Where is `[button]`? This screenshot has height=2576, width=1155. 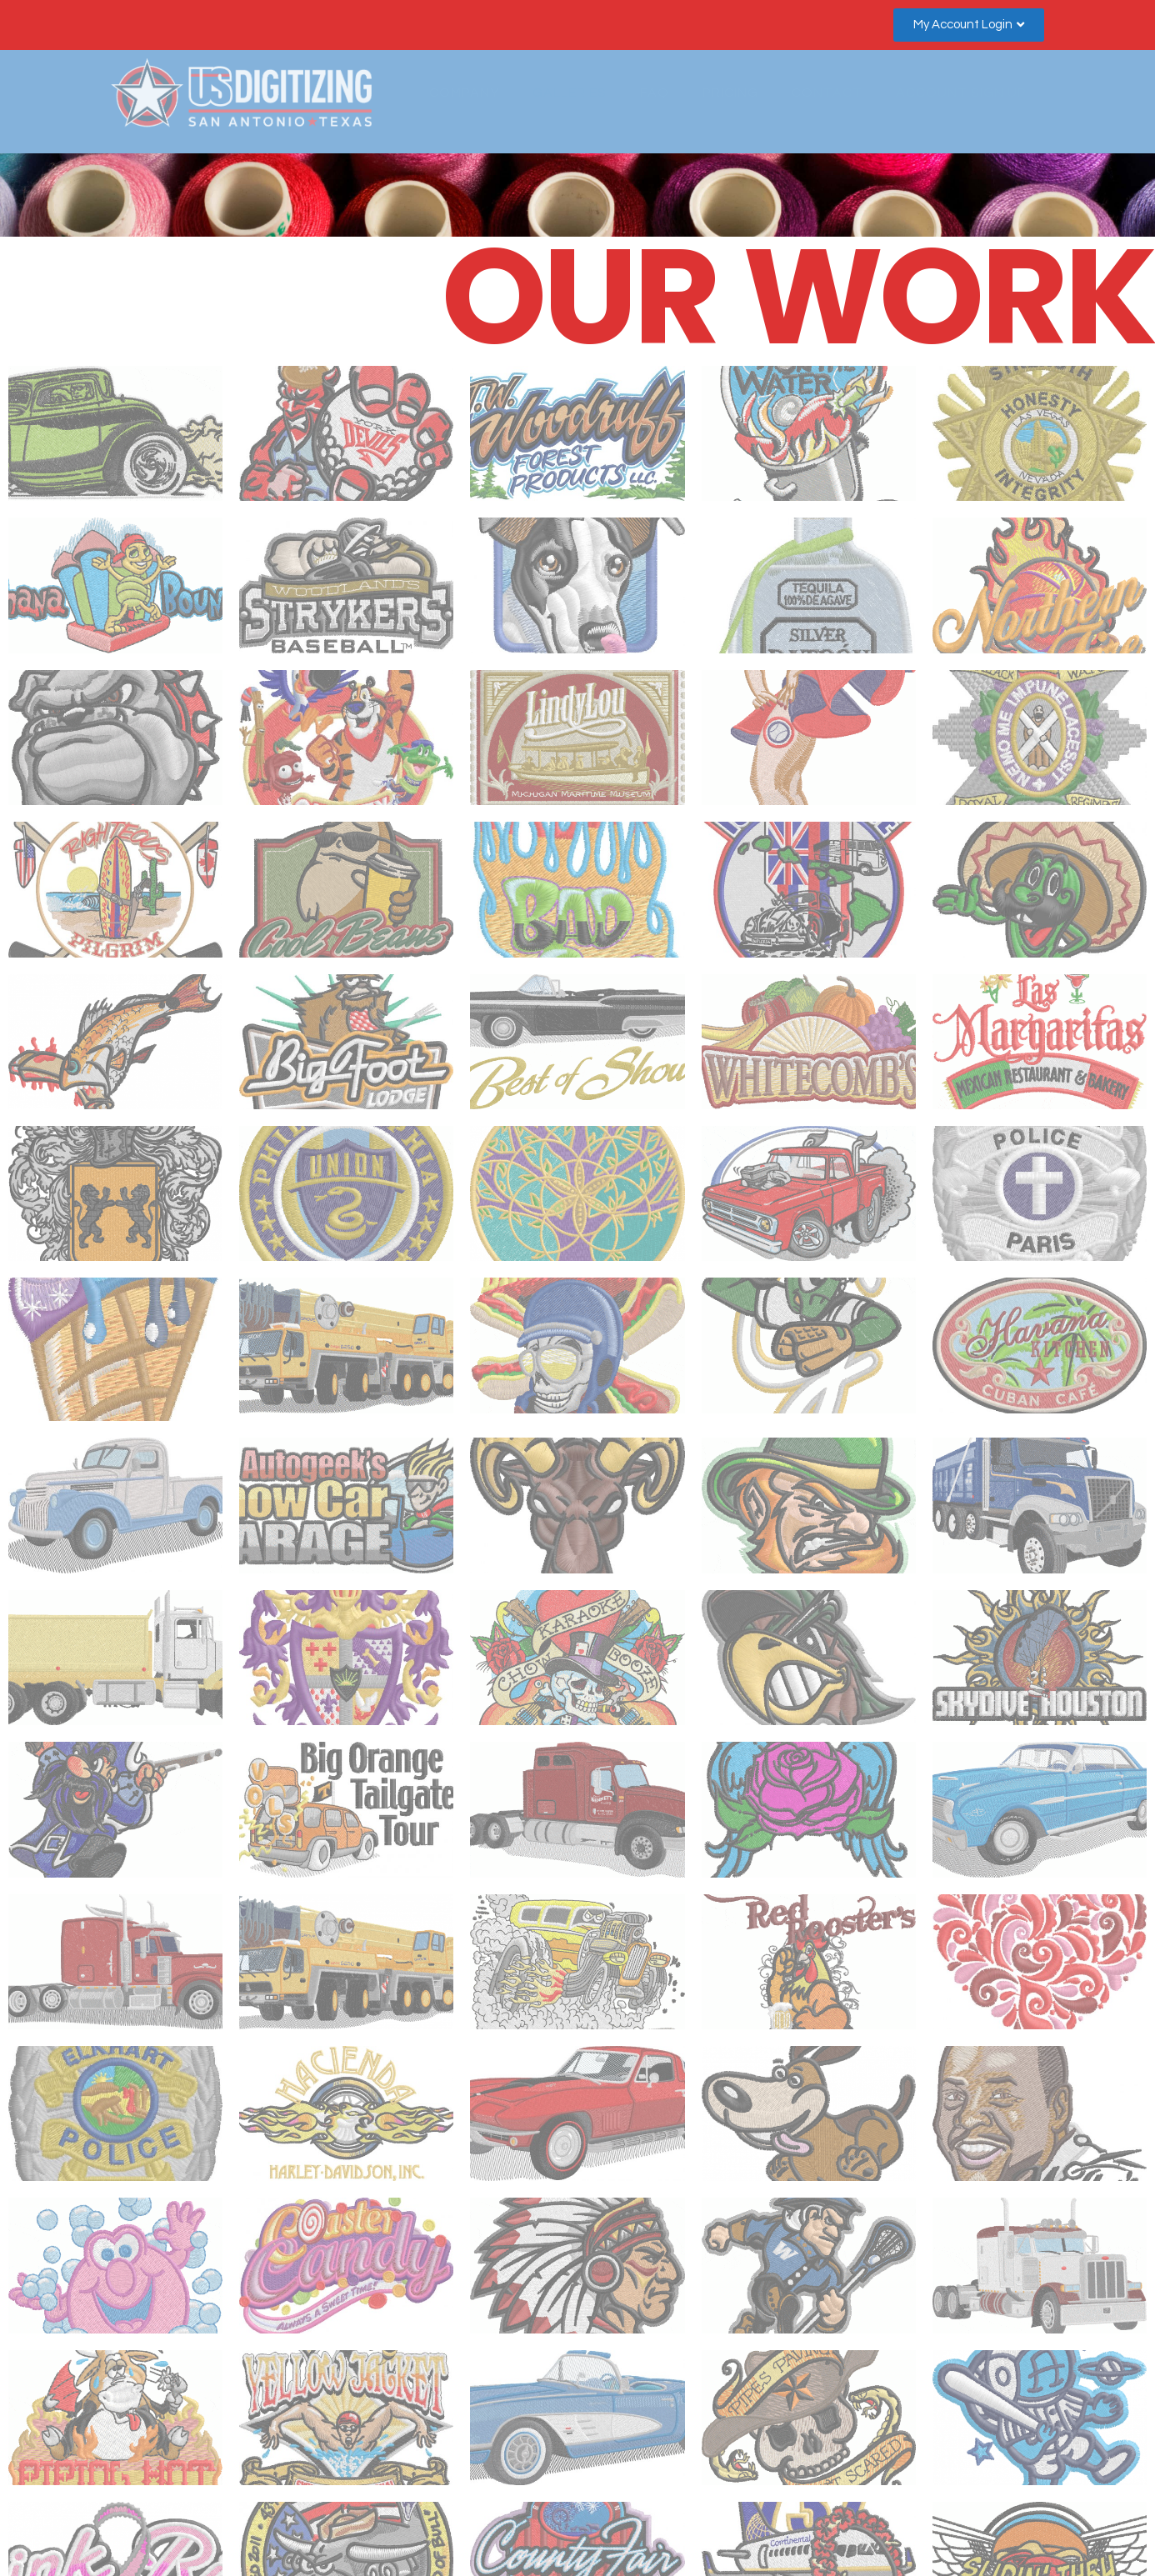 [button] is located at coordinates (968, 25).